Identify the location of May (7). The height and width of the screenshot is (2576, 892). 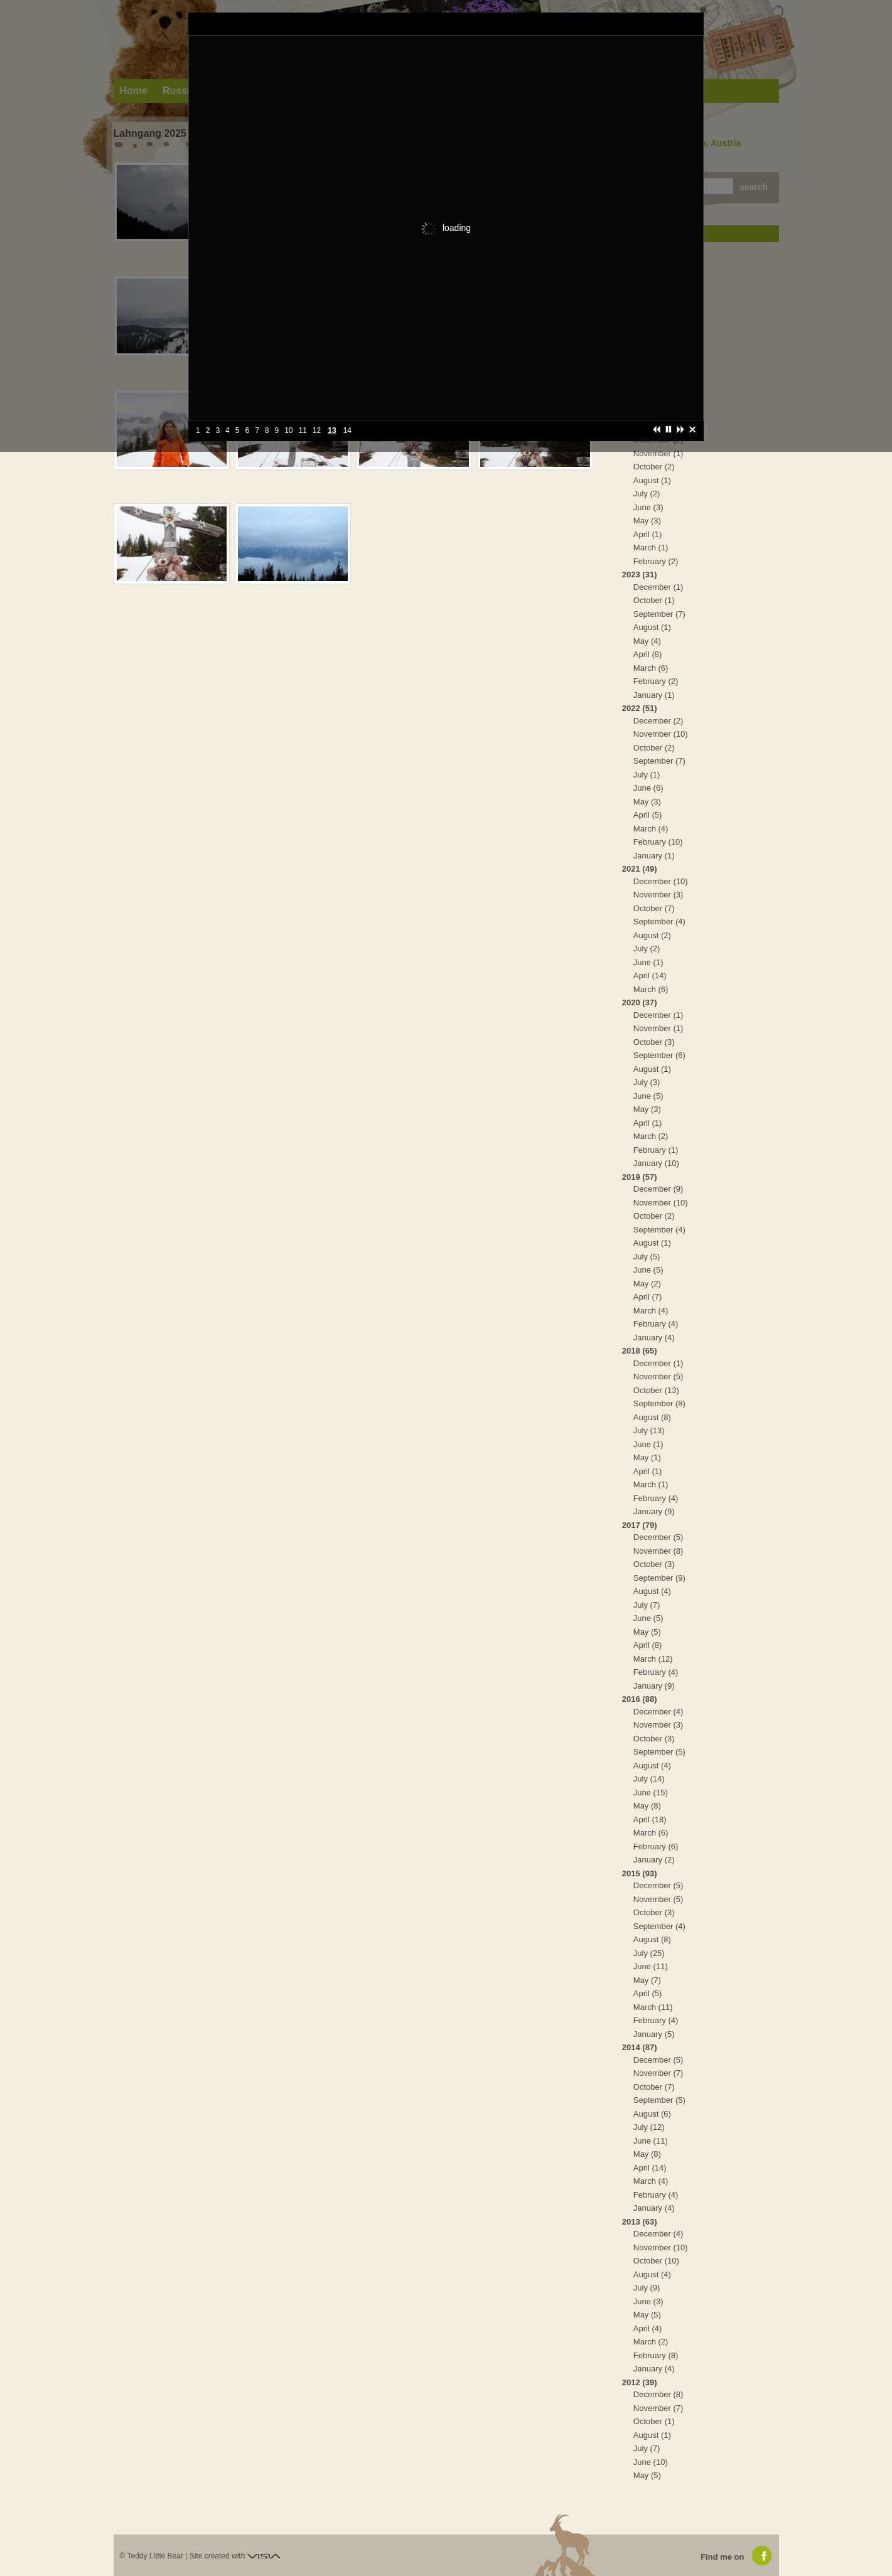
(647, 1980).